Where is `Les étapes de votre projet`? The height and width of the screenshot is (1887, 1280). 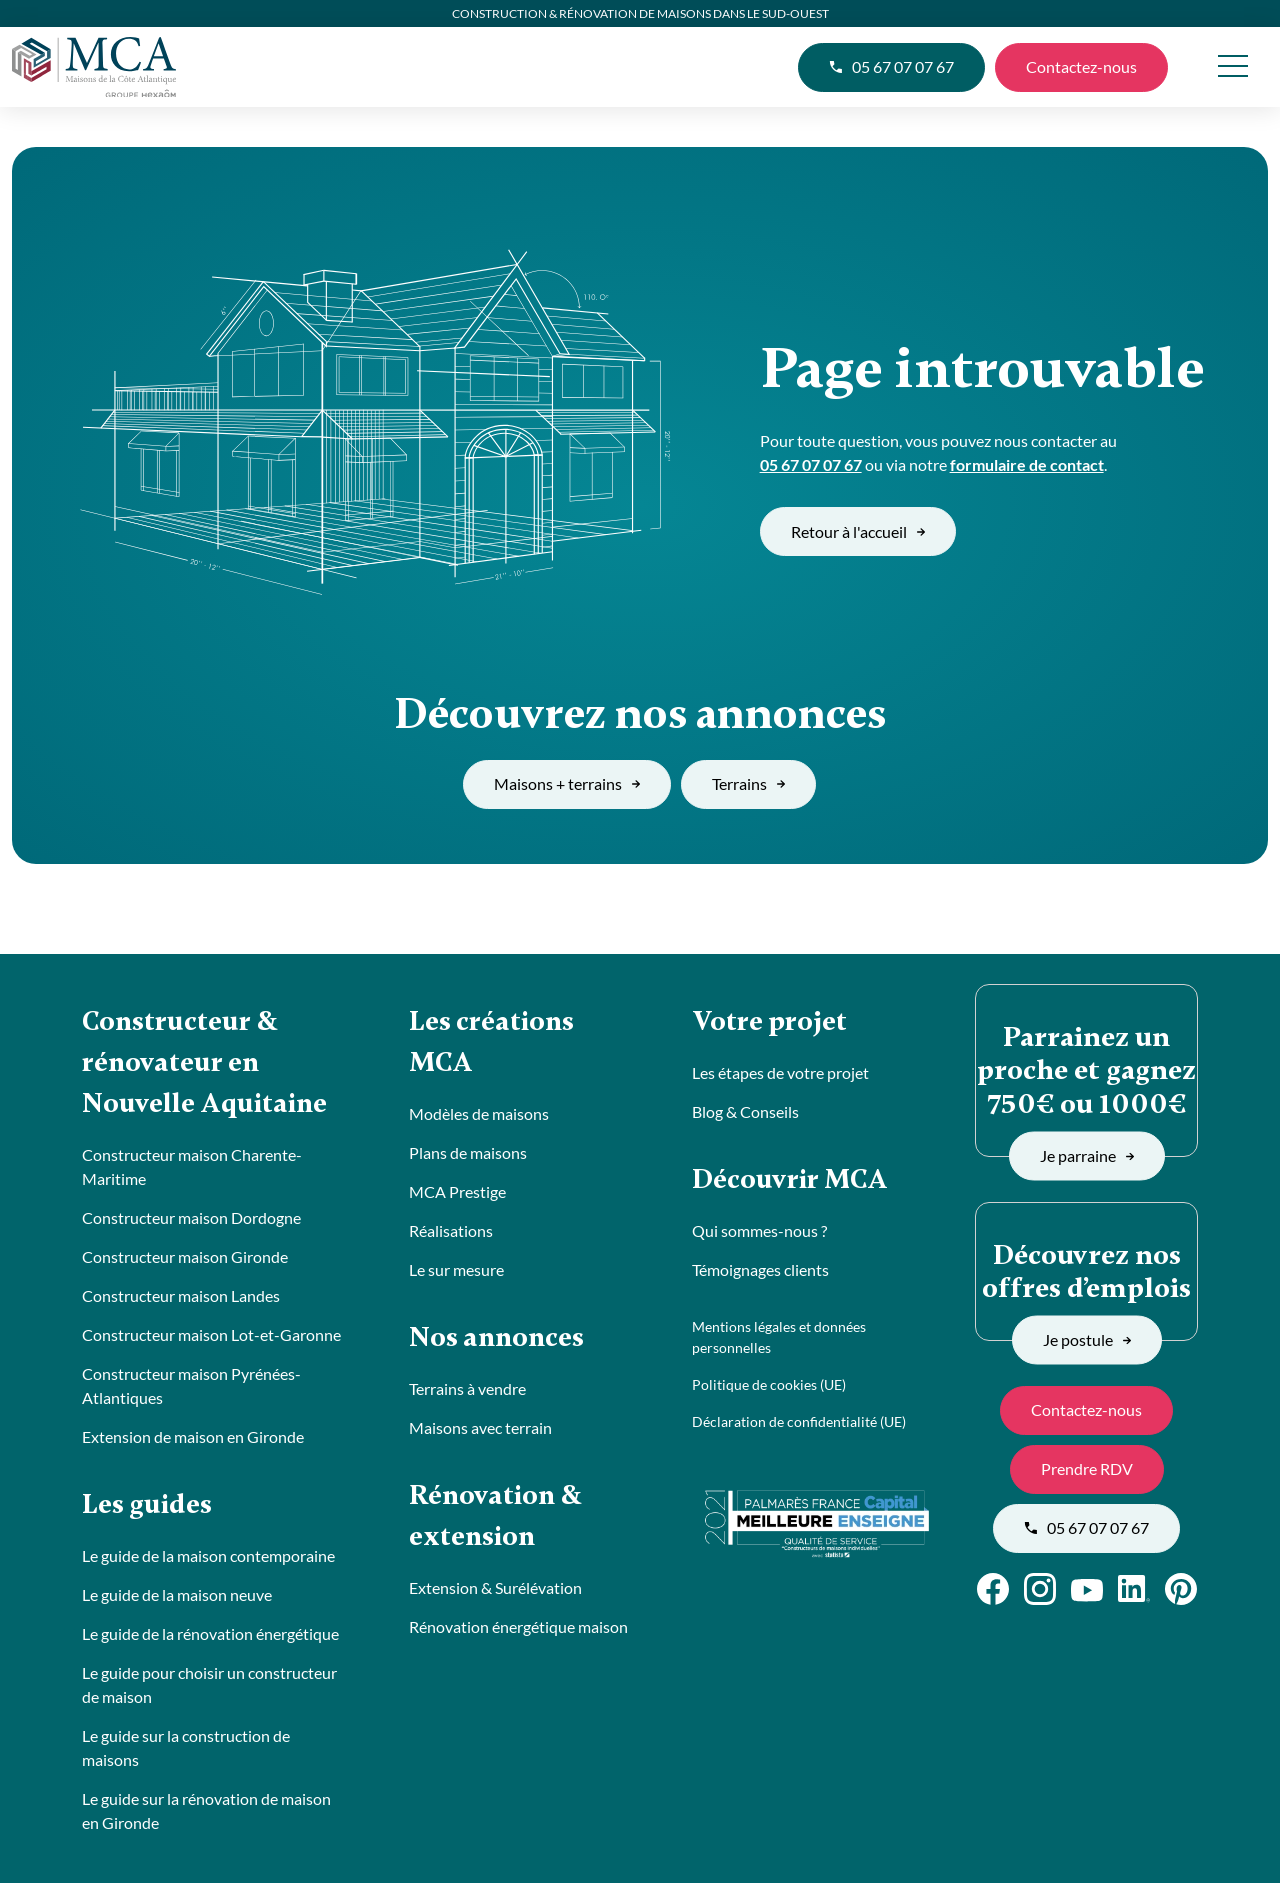
Les étapes de votre projet is located at coordinates (780, 1073).